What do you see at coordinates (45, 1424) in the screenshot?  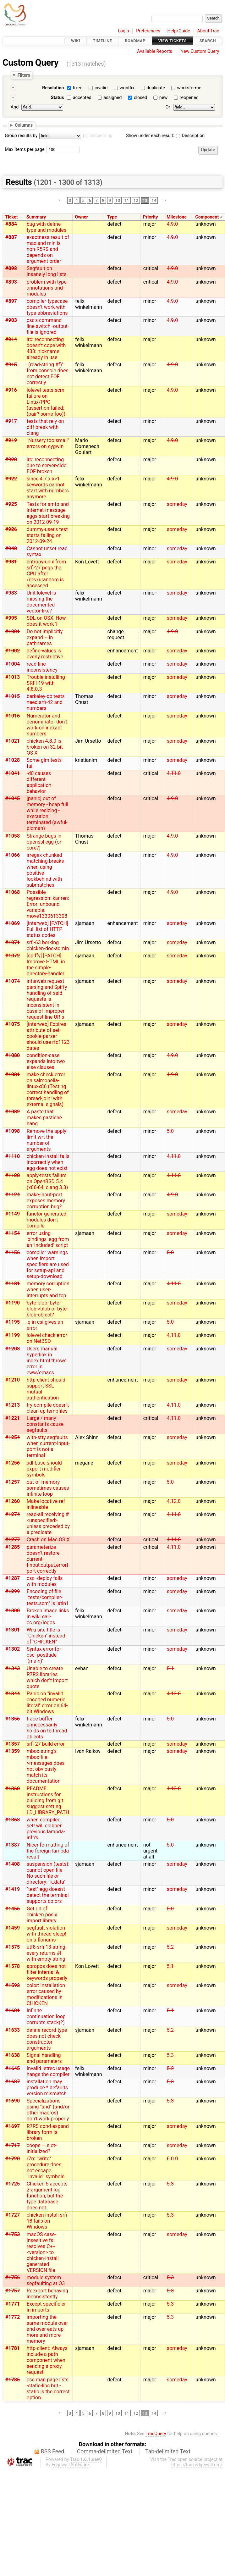 I see `Large / many constants cause segfaults` at bounding box center [45, 1424].